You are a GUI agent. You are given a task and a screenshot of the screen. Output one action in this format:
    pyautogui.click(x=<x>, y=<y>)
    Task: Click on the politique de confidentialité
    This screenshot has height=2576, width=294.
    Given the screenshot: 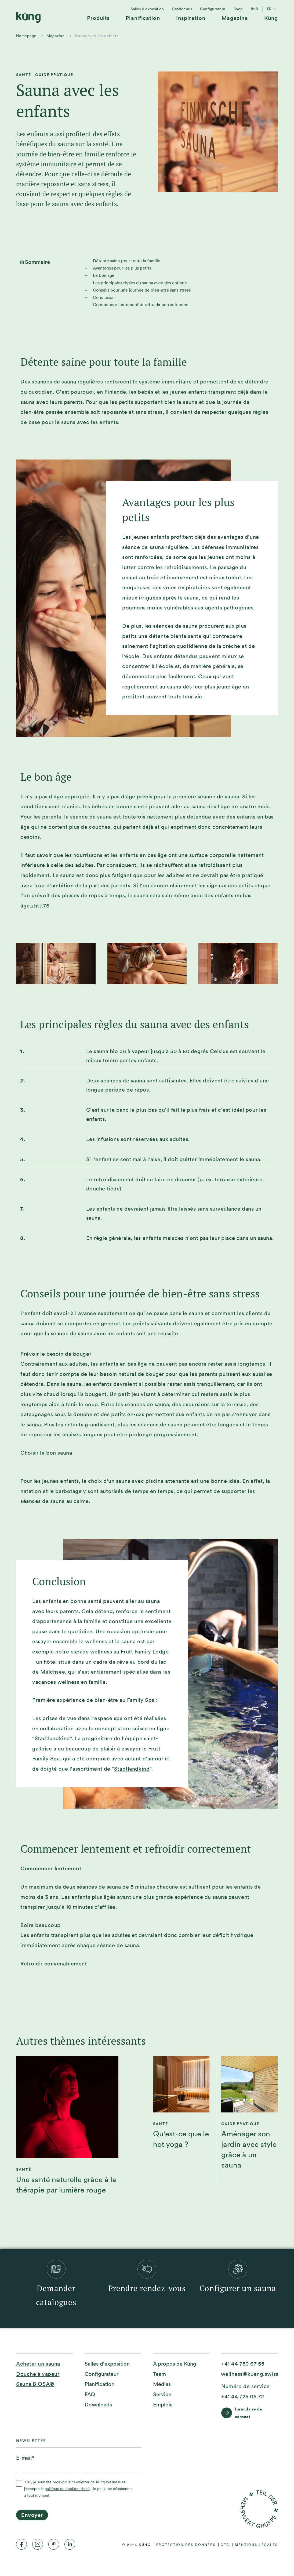 What is the action you would take?
    pyautogui.click(x=67, y=2489)
    